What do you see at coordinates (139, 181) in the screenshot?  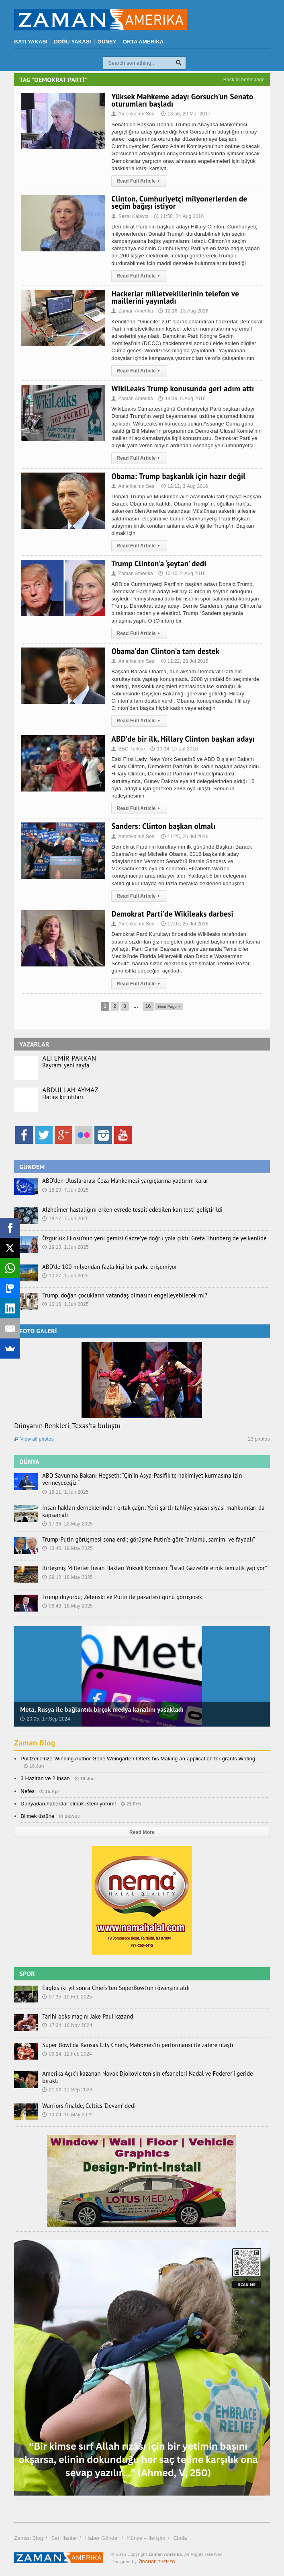 I see `Read Full Article` at bounding box center [139, 181].